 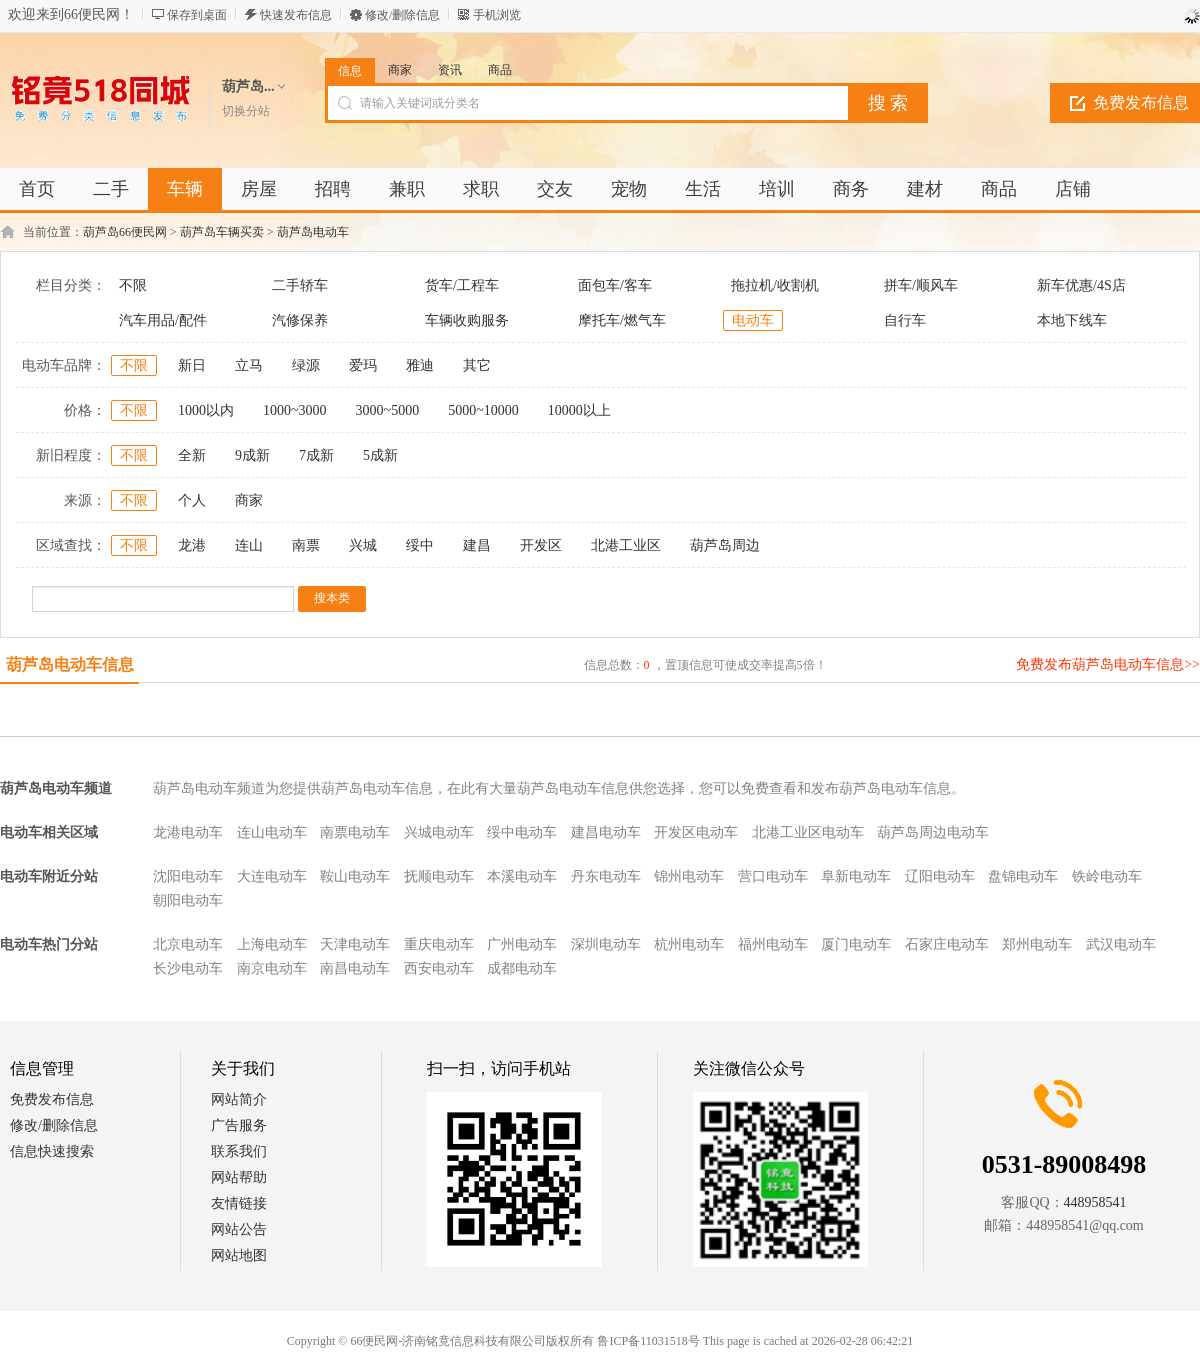 I want to click on 免费发布葫芦岛电动车信息>>, so click(x=1108, y=664).